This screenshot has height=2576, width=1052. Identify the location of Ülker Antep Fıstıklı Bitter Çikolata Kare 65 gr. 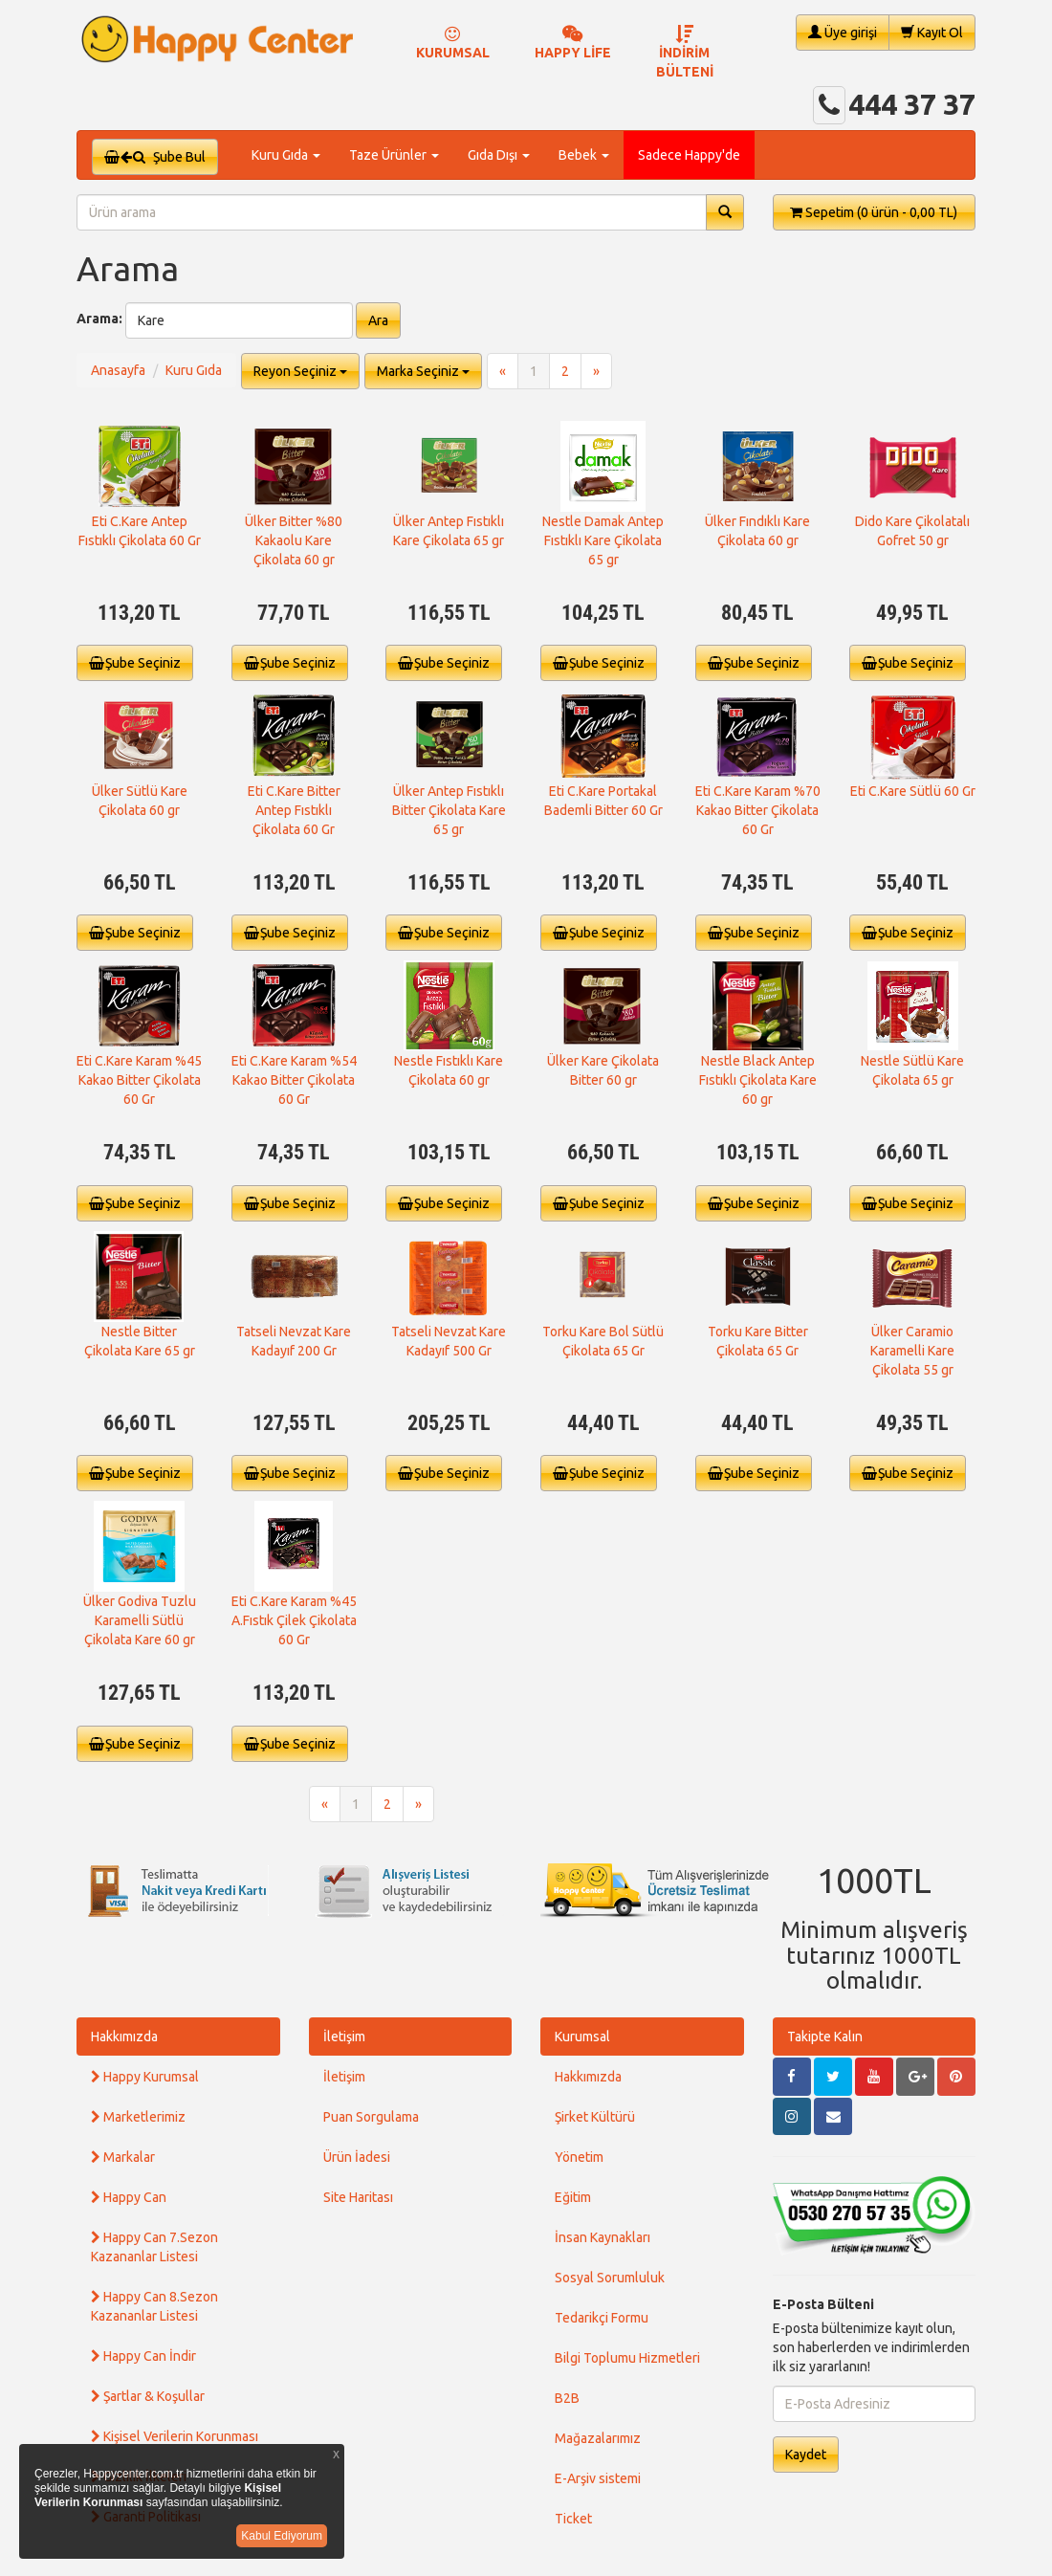
(449, 810).